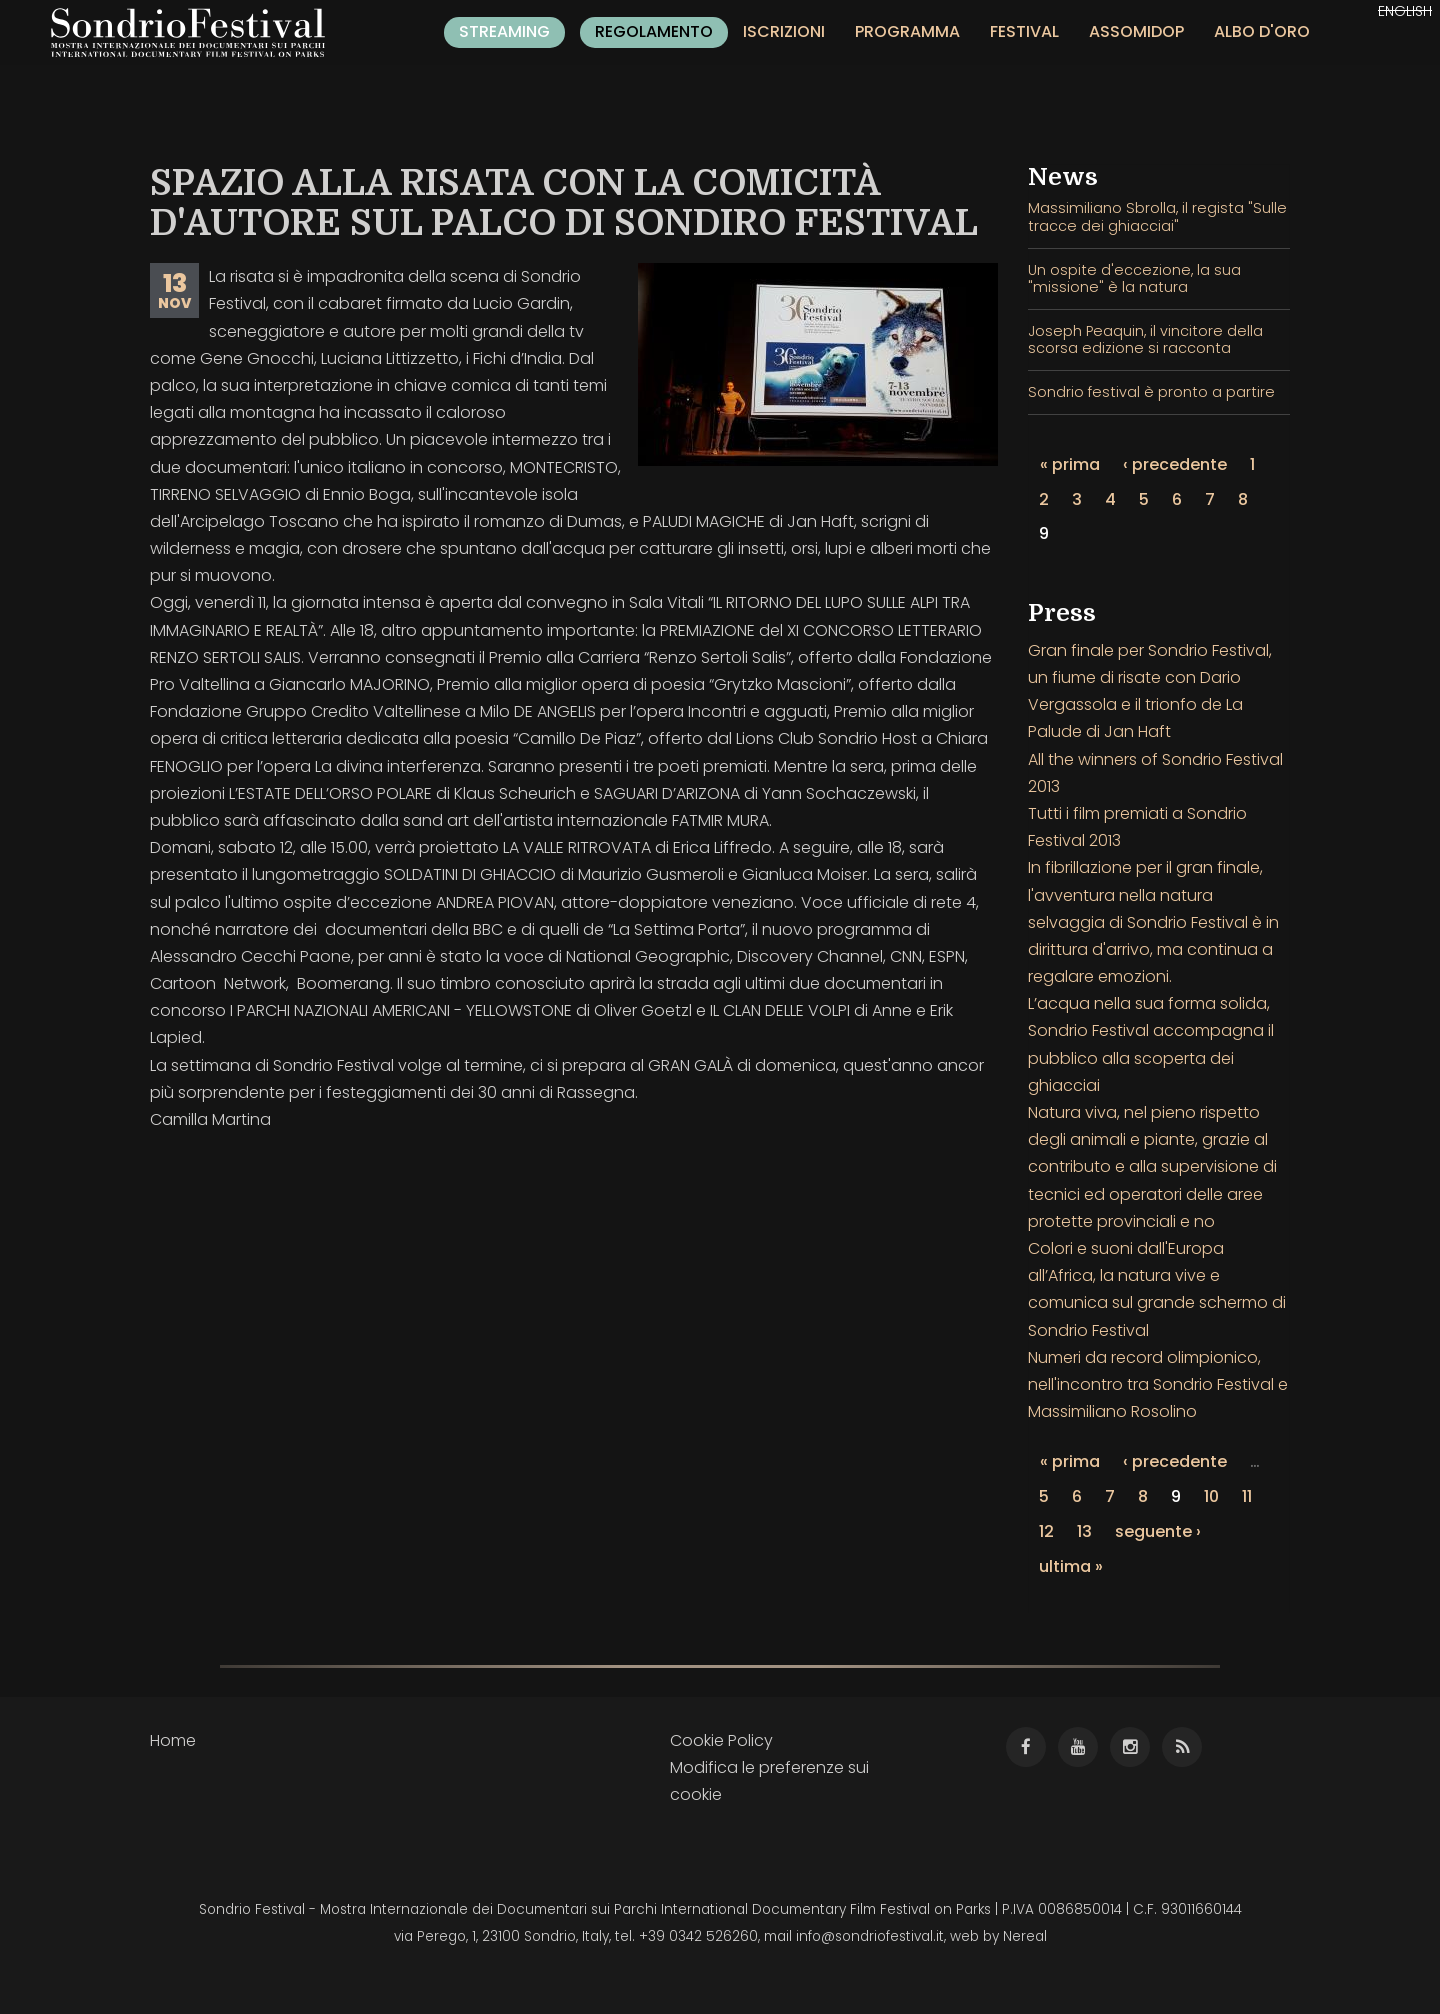 The image size is (1440, 2014). I want to click on Sondrio festival è pronto a partire, so click(1151, 392).